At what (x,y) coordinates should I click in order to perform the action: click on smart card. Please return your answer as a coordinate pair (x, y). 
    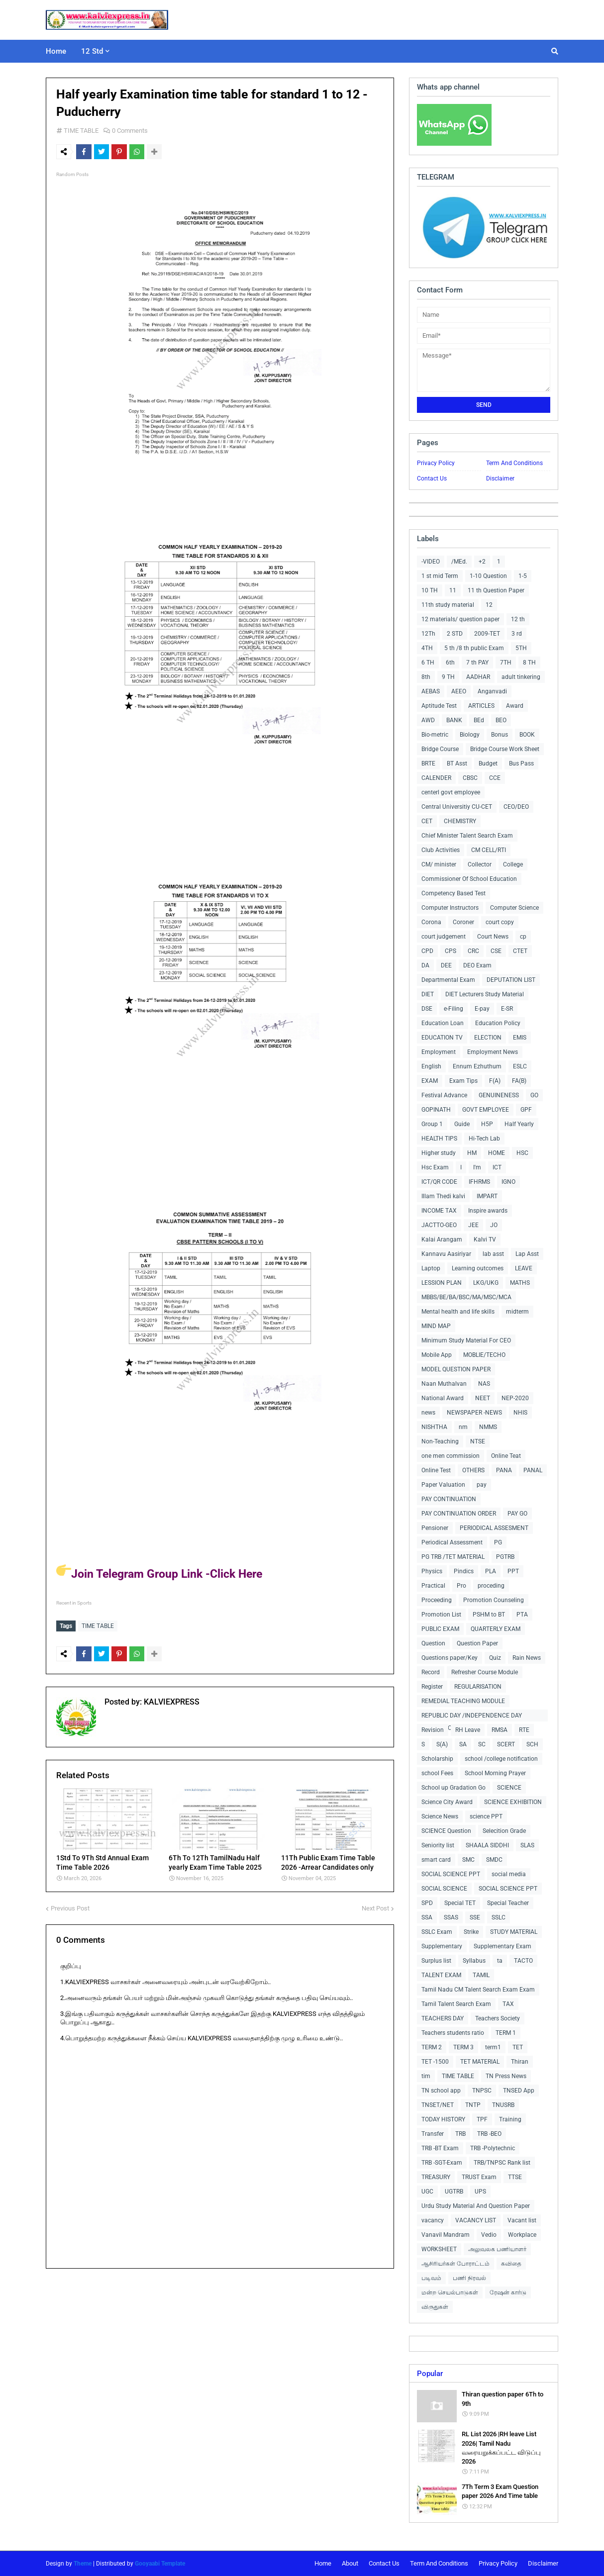
    Looking at the image, I should click on (436, 1859).